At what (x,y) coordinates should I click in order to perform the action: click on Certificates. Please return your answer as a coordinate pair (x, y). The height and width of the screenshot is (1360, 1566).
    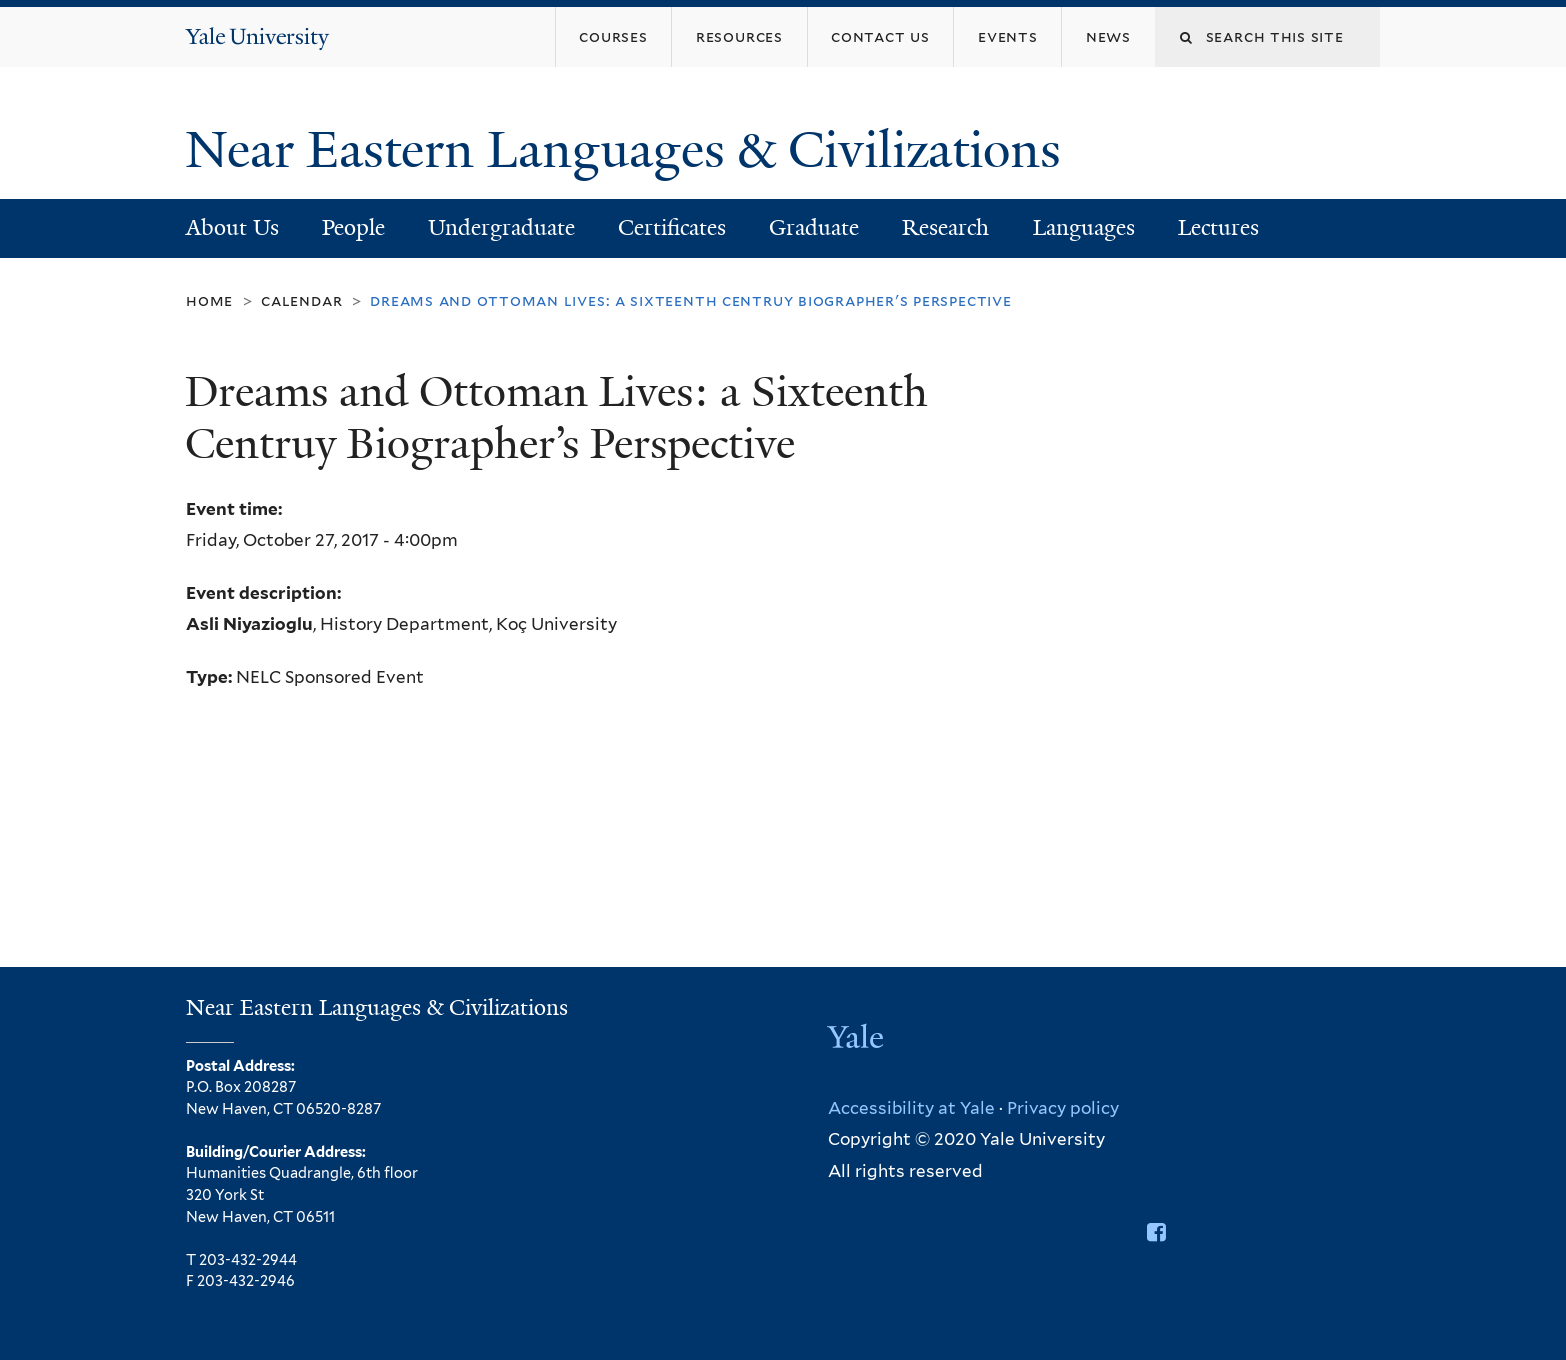
    Looking at the image, I should click on (672, 227).